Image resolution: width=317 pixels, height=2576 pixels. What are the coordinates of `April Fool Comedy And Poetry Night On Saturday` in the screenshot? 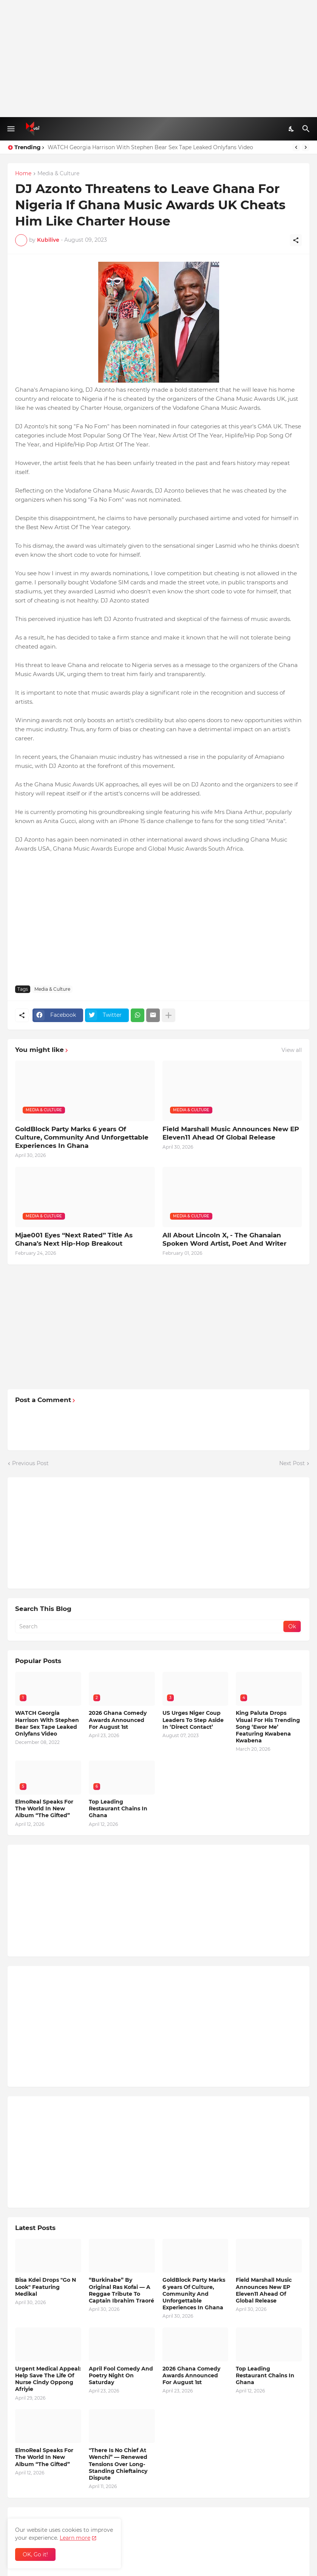 It's located at (121, 2375).